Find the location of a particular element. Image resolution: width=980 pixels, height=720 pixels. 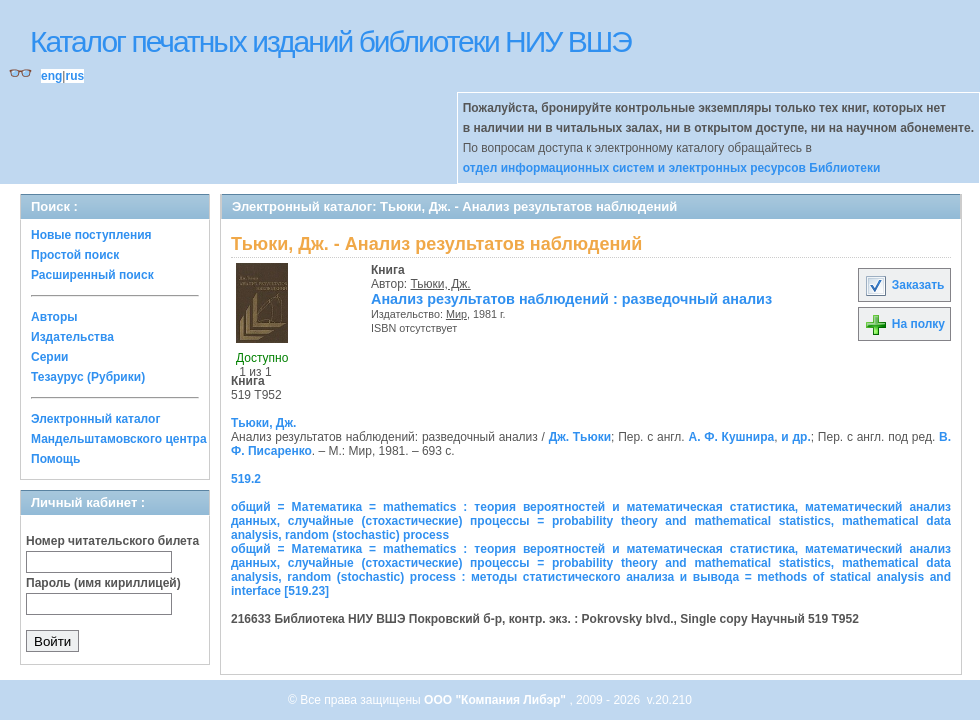

Дж. Тьюки is located at coordinates (580, 437).